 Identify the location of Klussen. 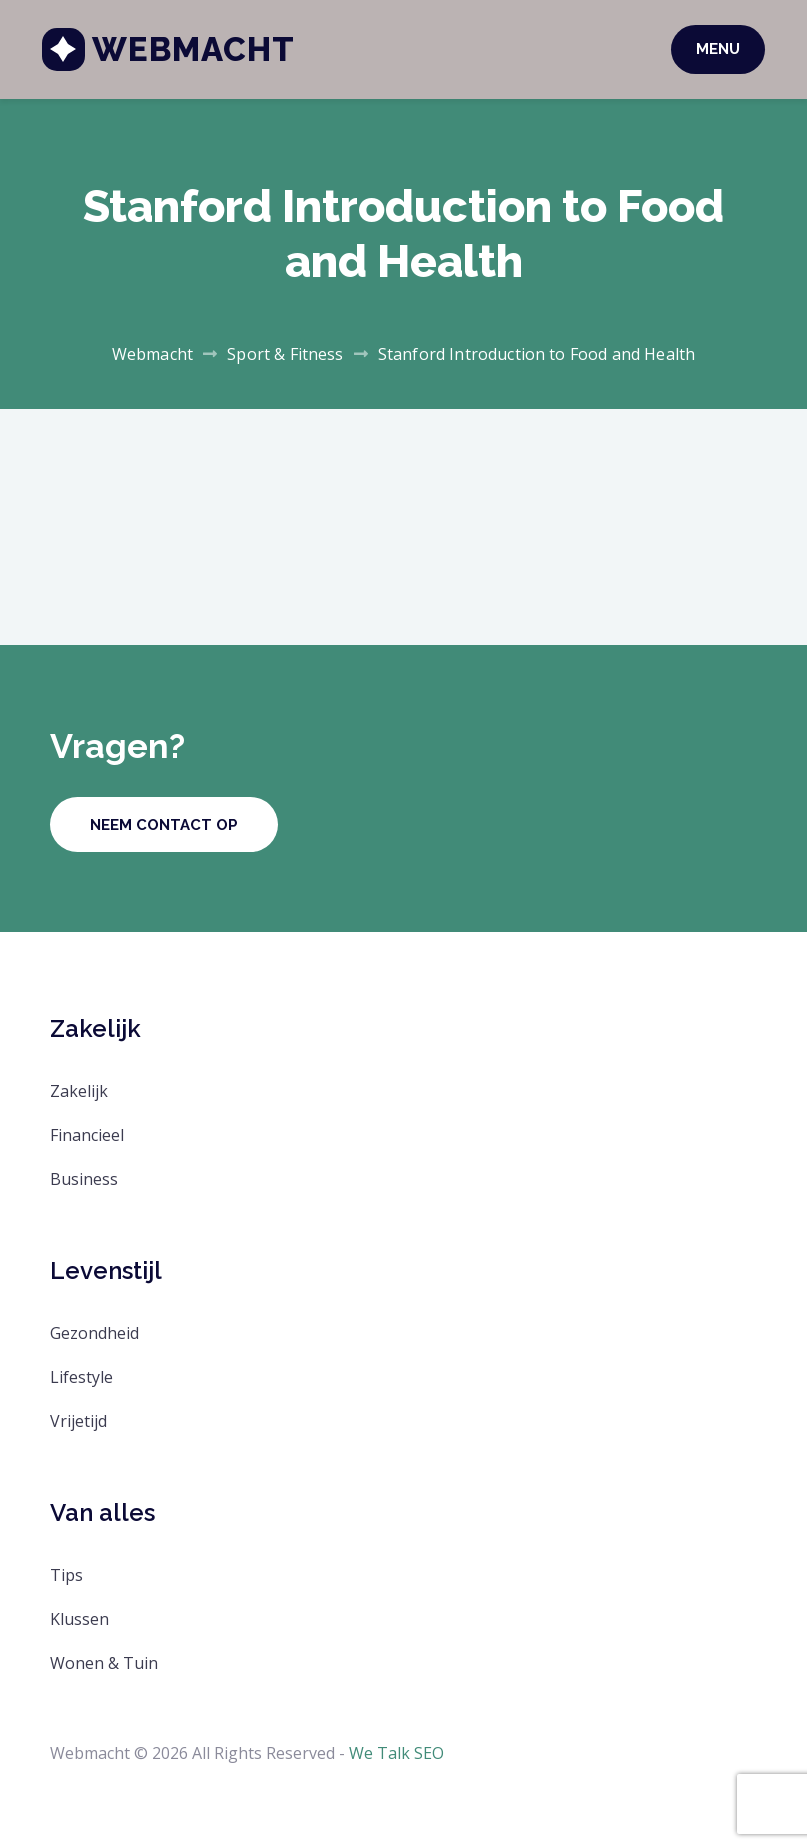
(79, 1619).